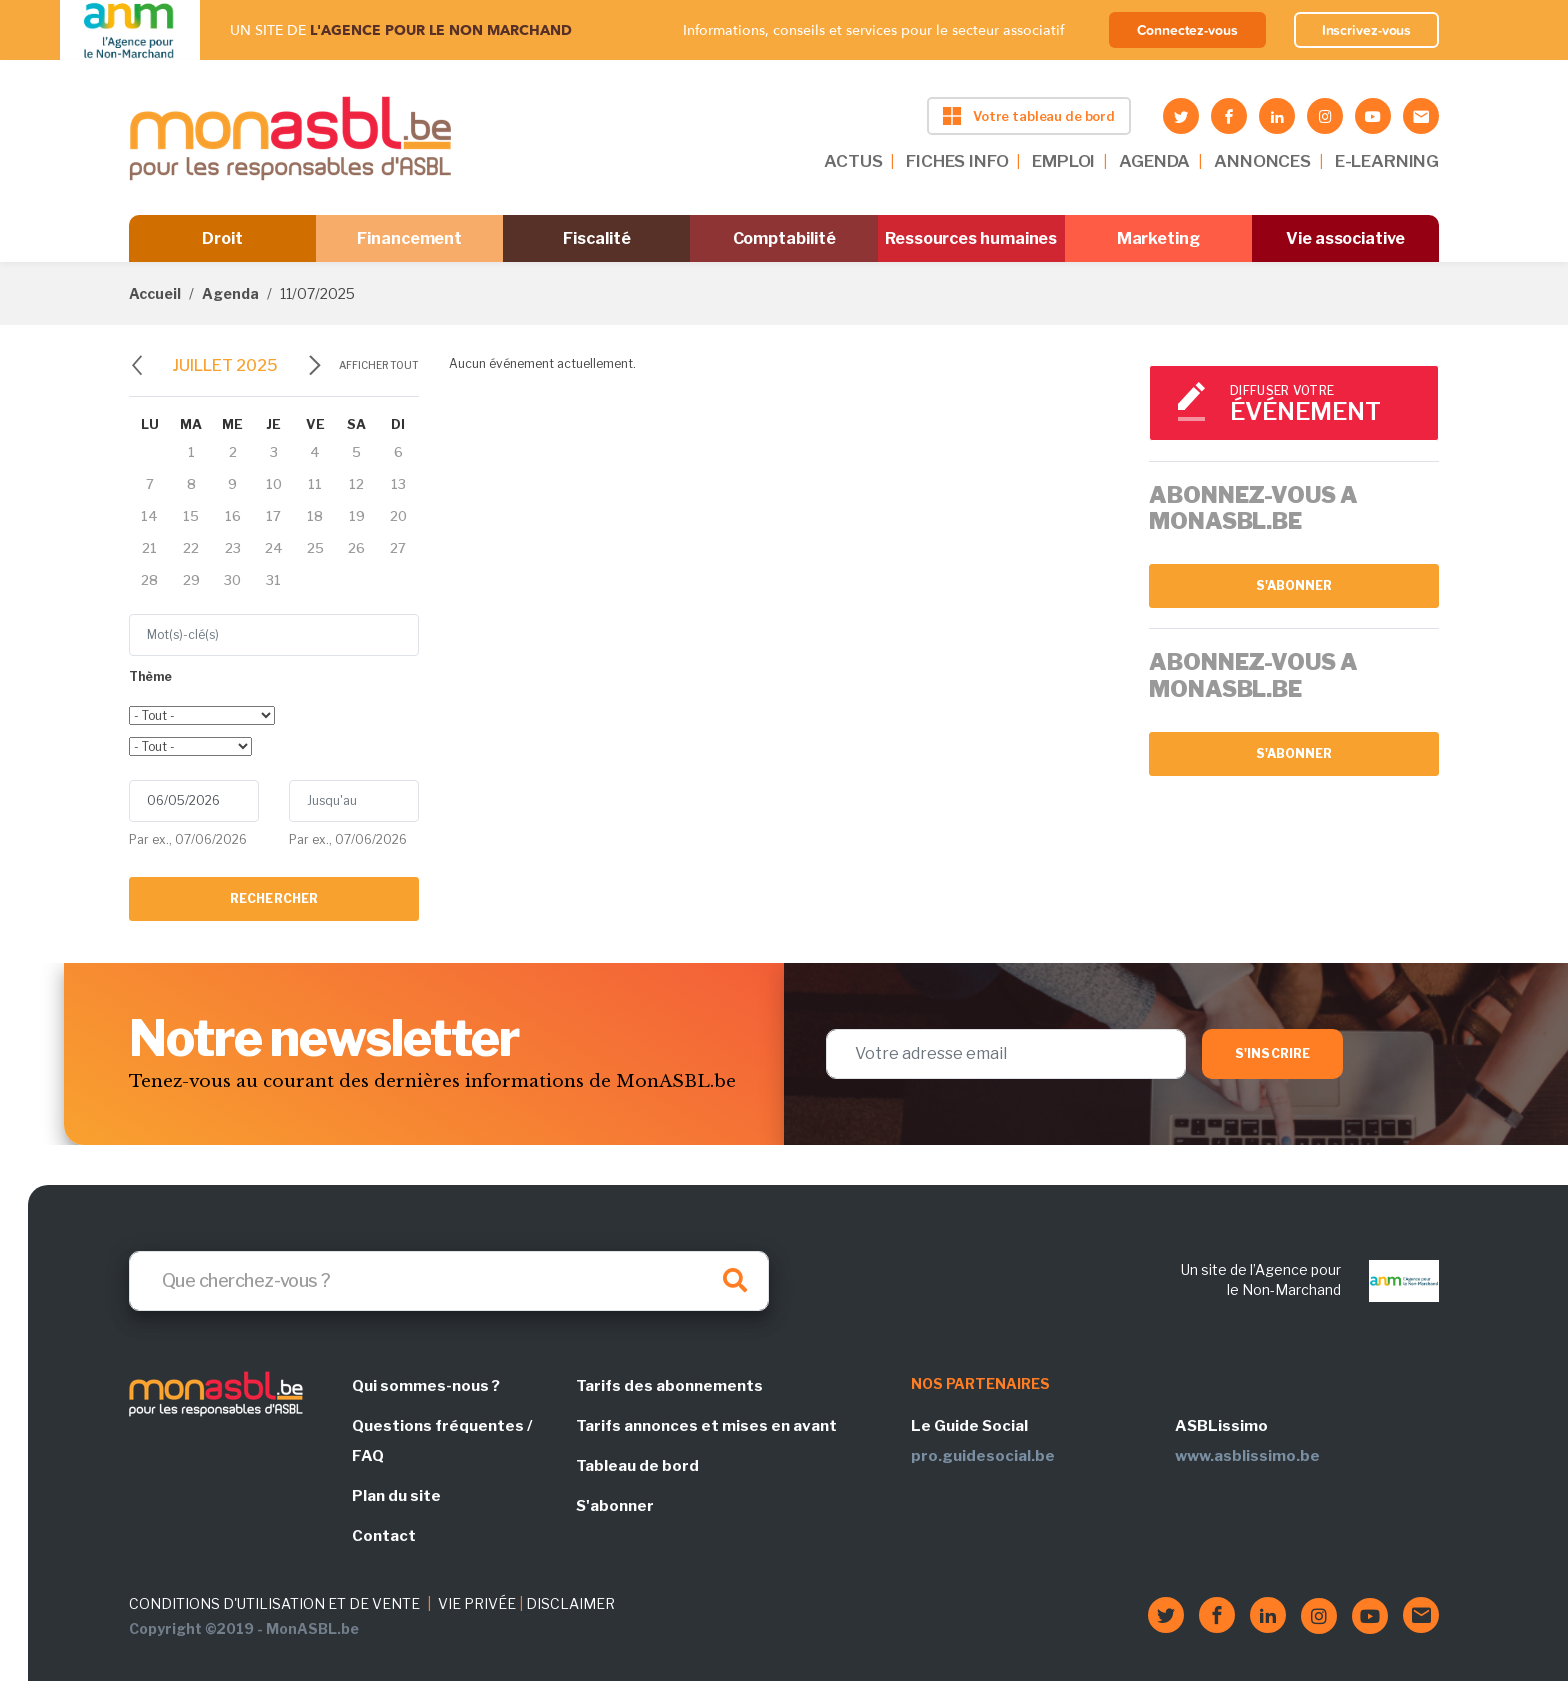 The width and height of the screenshot is (1568, 1681). I want to click on juillet 2025, so click(225, 365).